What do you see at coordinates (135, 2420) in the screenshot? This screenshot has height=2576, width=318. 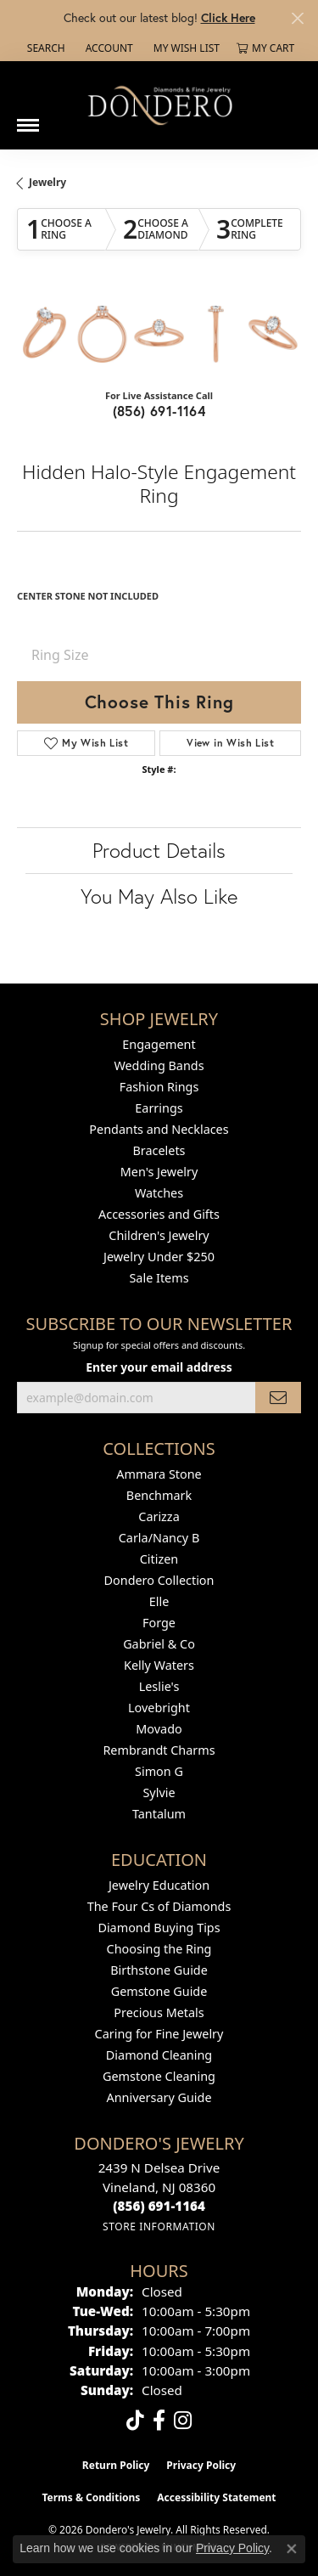 I see `[Follow us on TikTok (opens in new tab)]` at bounding box center [135, 2420].